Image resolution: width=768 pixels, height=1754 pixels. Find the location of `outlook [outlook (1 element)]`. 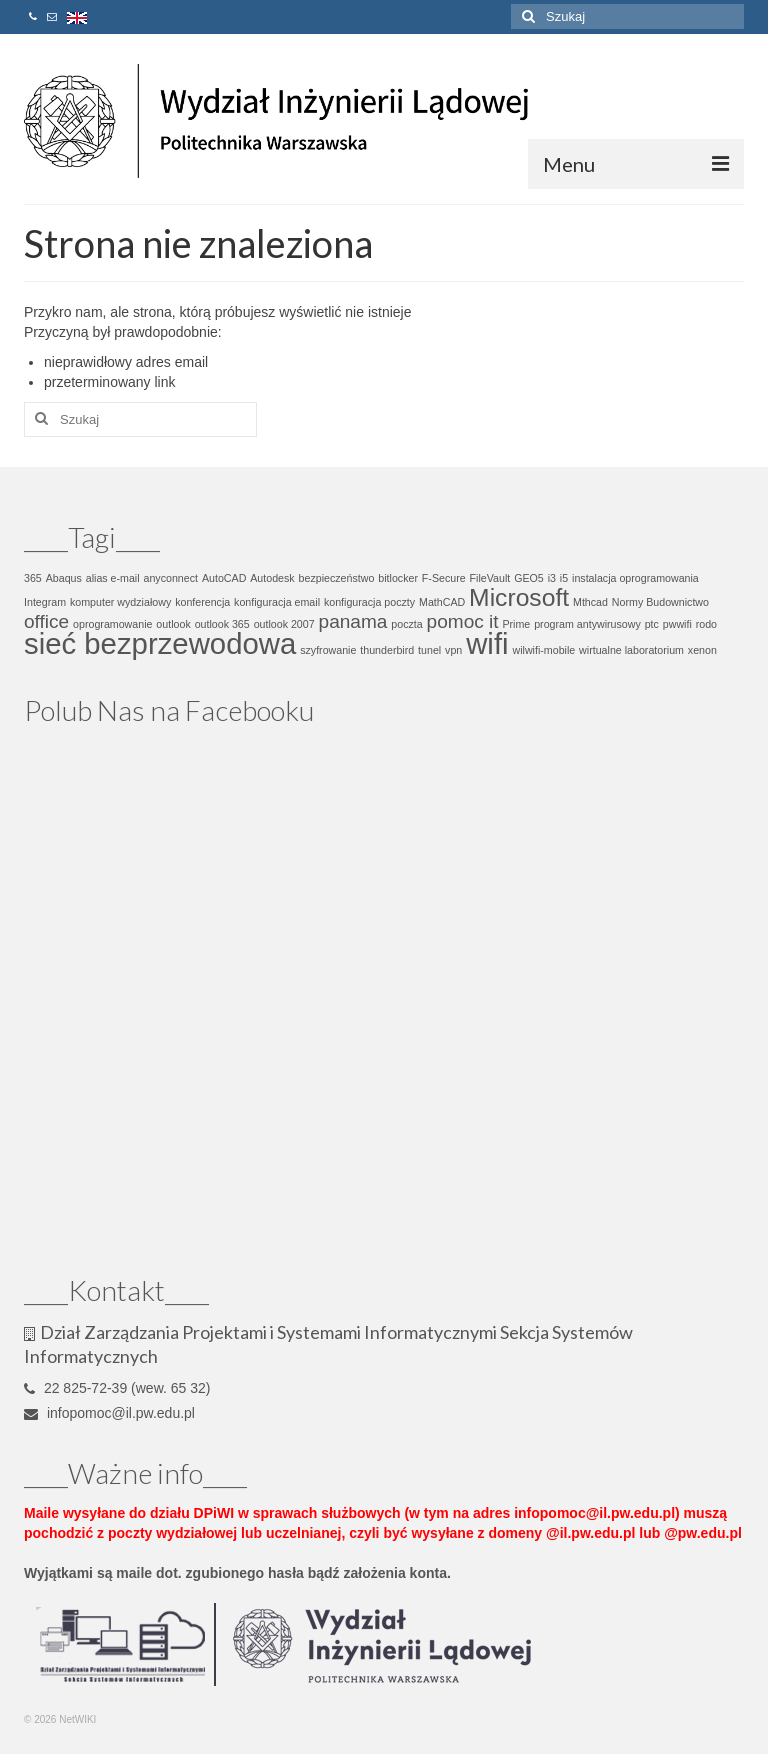

outlook [outlook (1 element)] is located at coordinates (173, 624).